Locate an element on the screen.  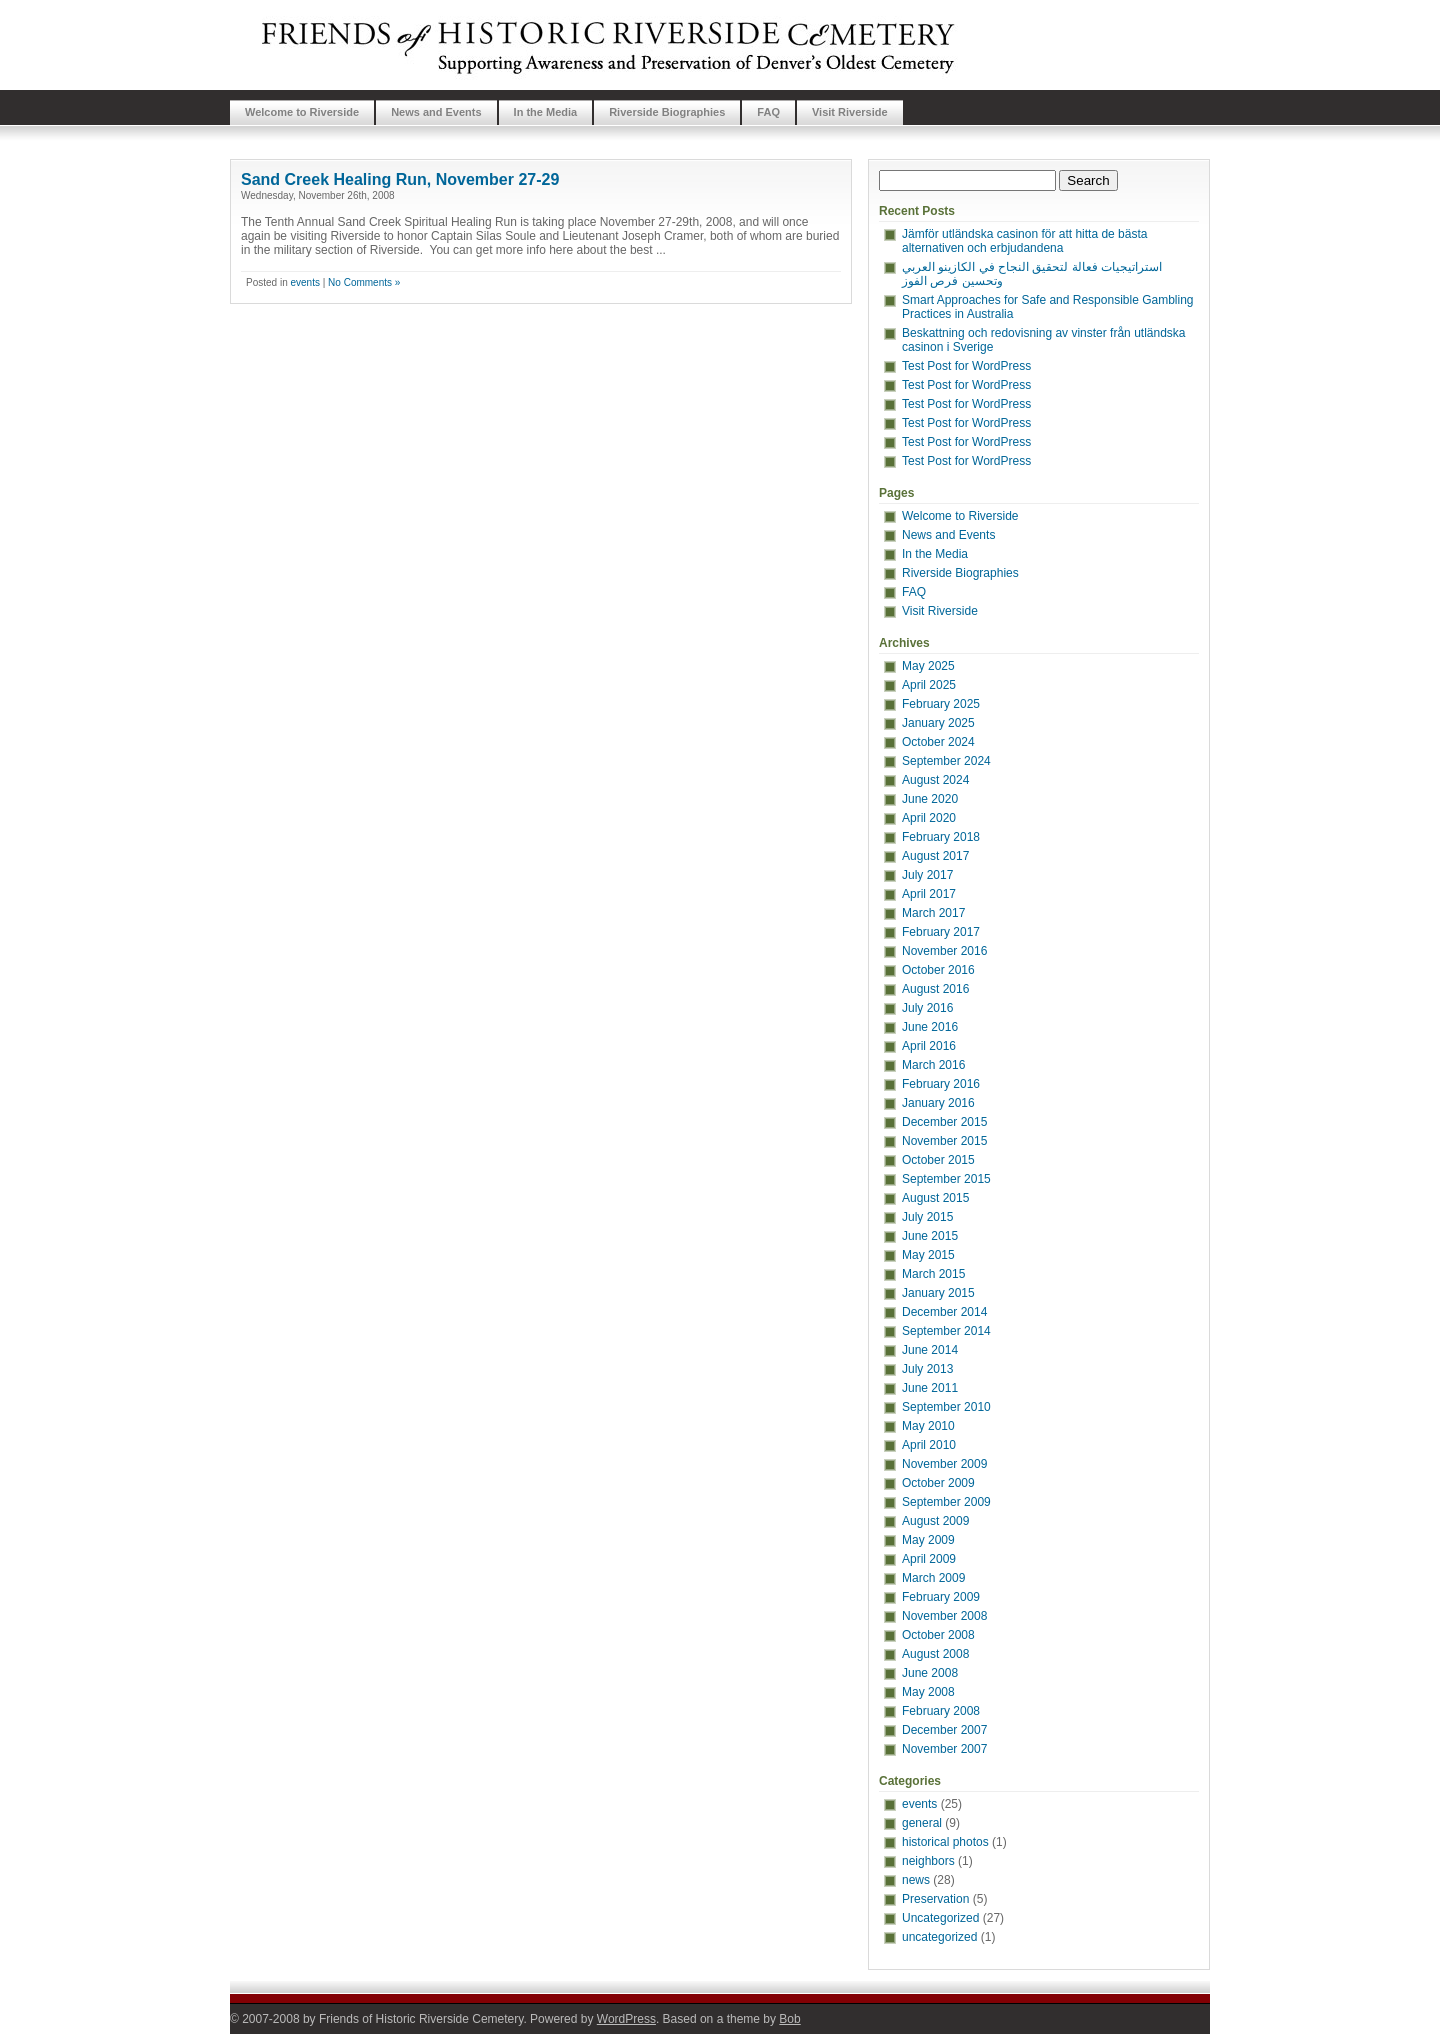
August 2024 is located at coordinates (935, 780).